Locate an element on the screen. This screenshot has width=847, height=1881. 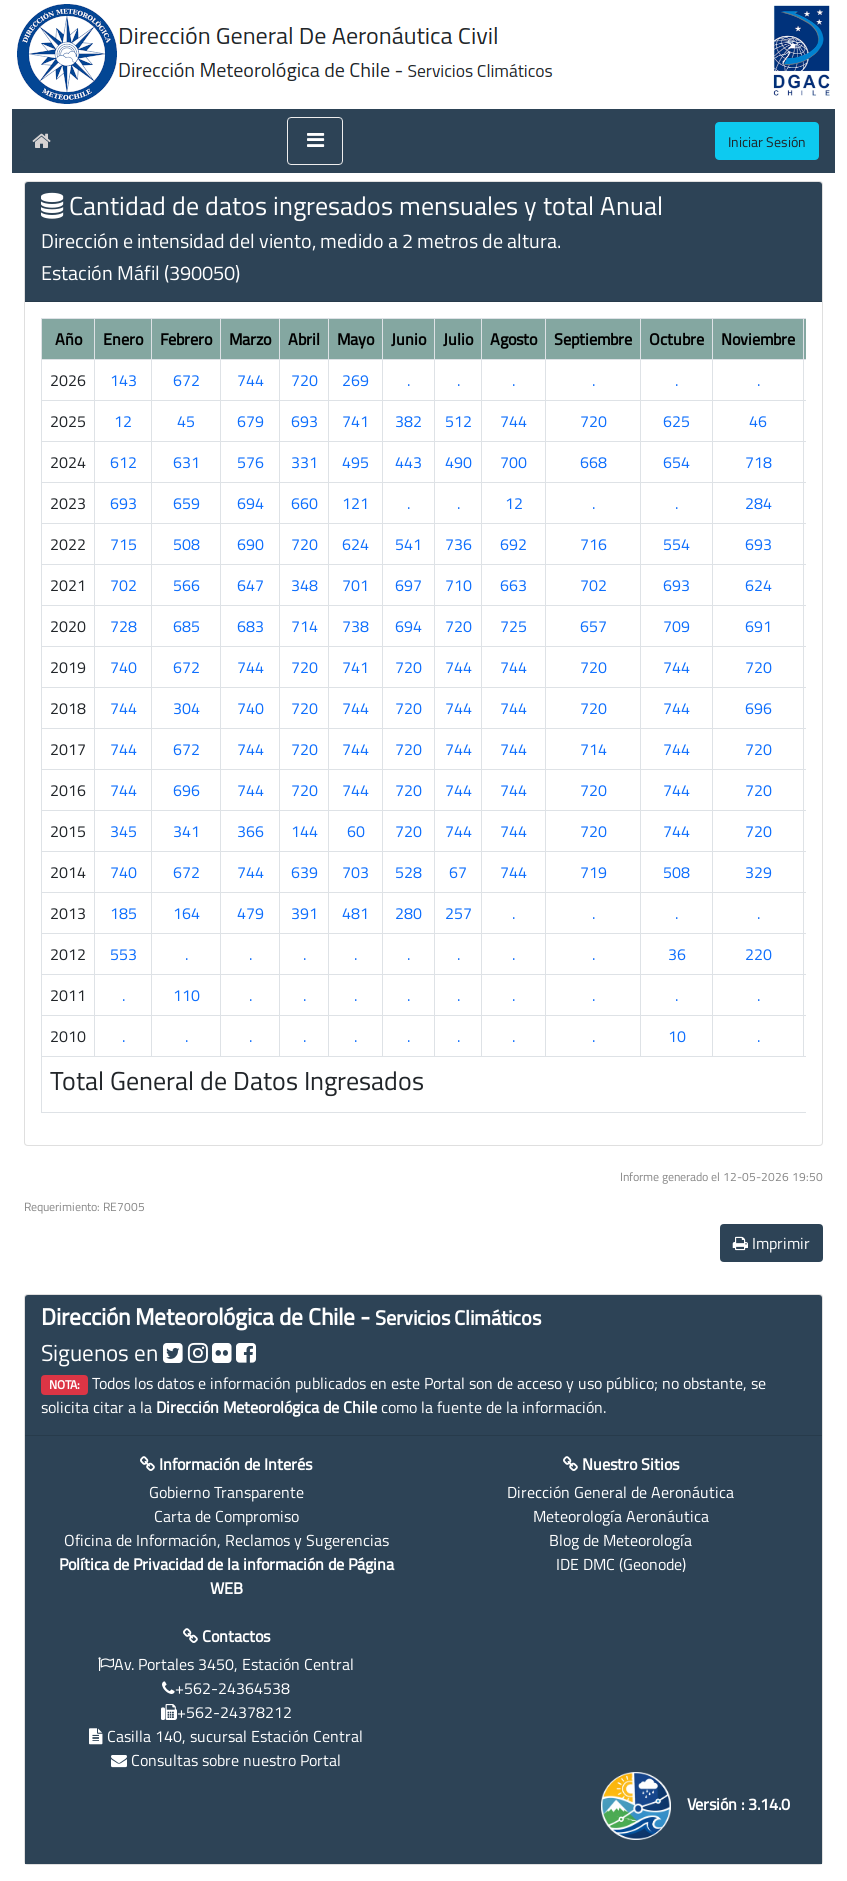
[Toggle navigation] is located at coordinates (315, 141).